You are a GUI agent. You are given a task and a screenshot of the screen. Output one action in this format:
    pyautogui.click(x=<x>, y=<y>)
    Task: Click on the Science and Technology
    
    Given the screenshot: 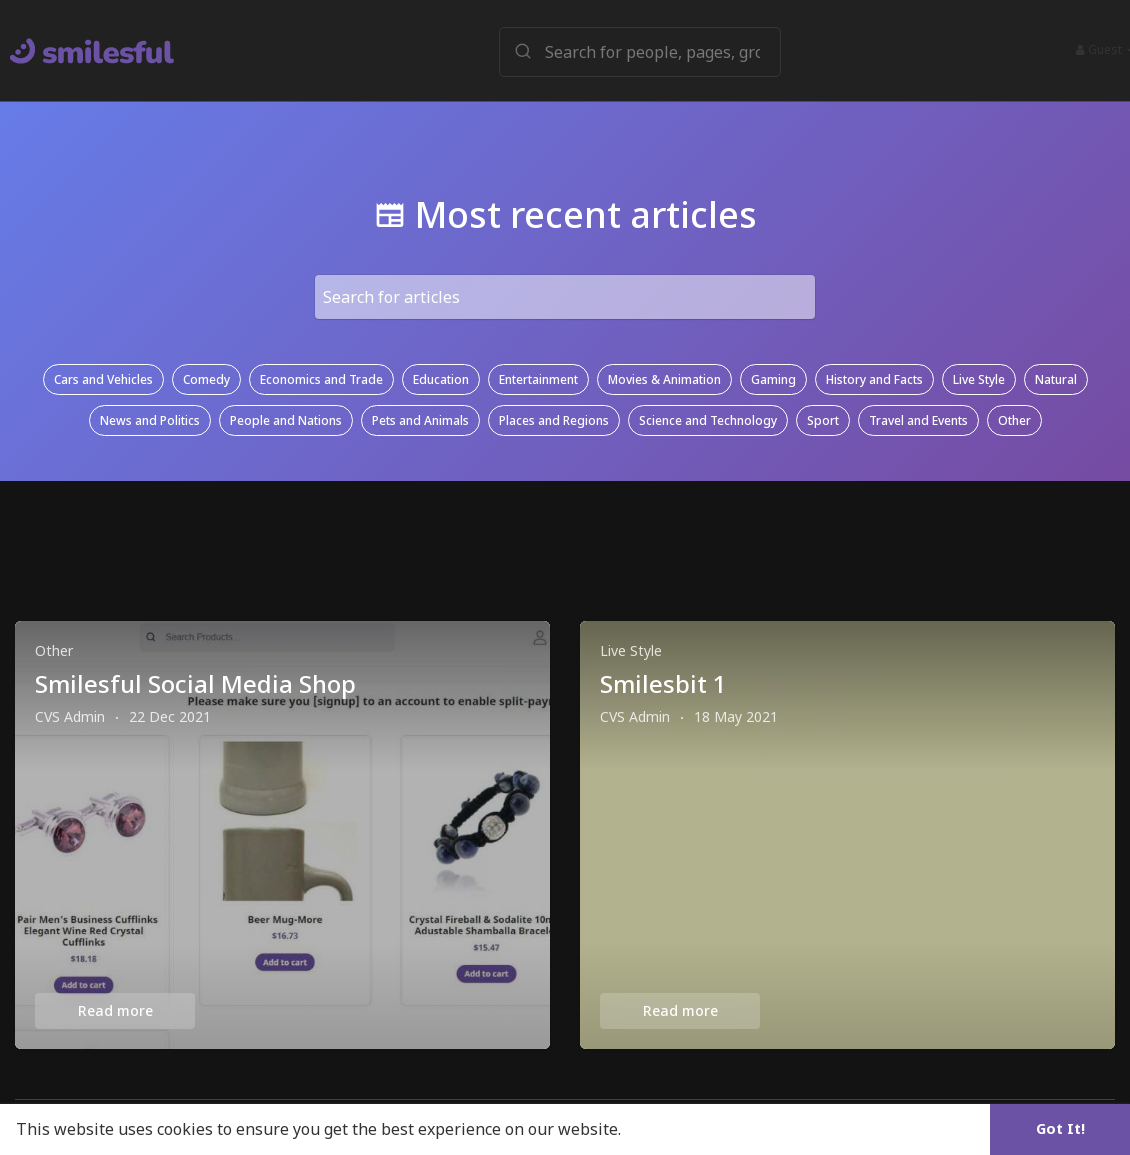 What is the action you would take?
    pyautogui.click(x=708, y=420)
    